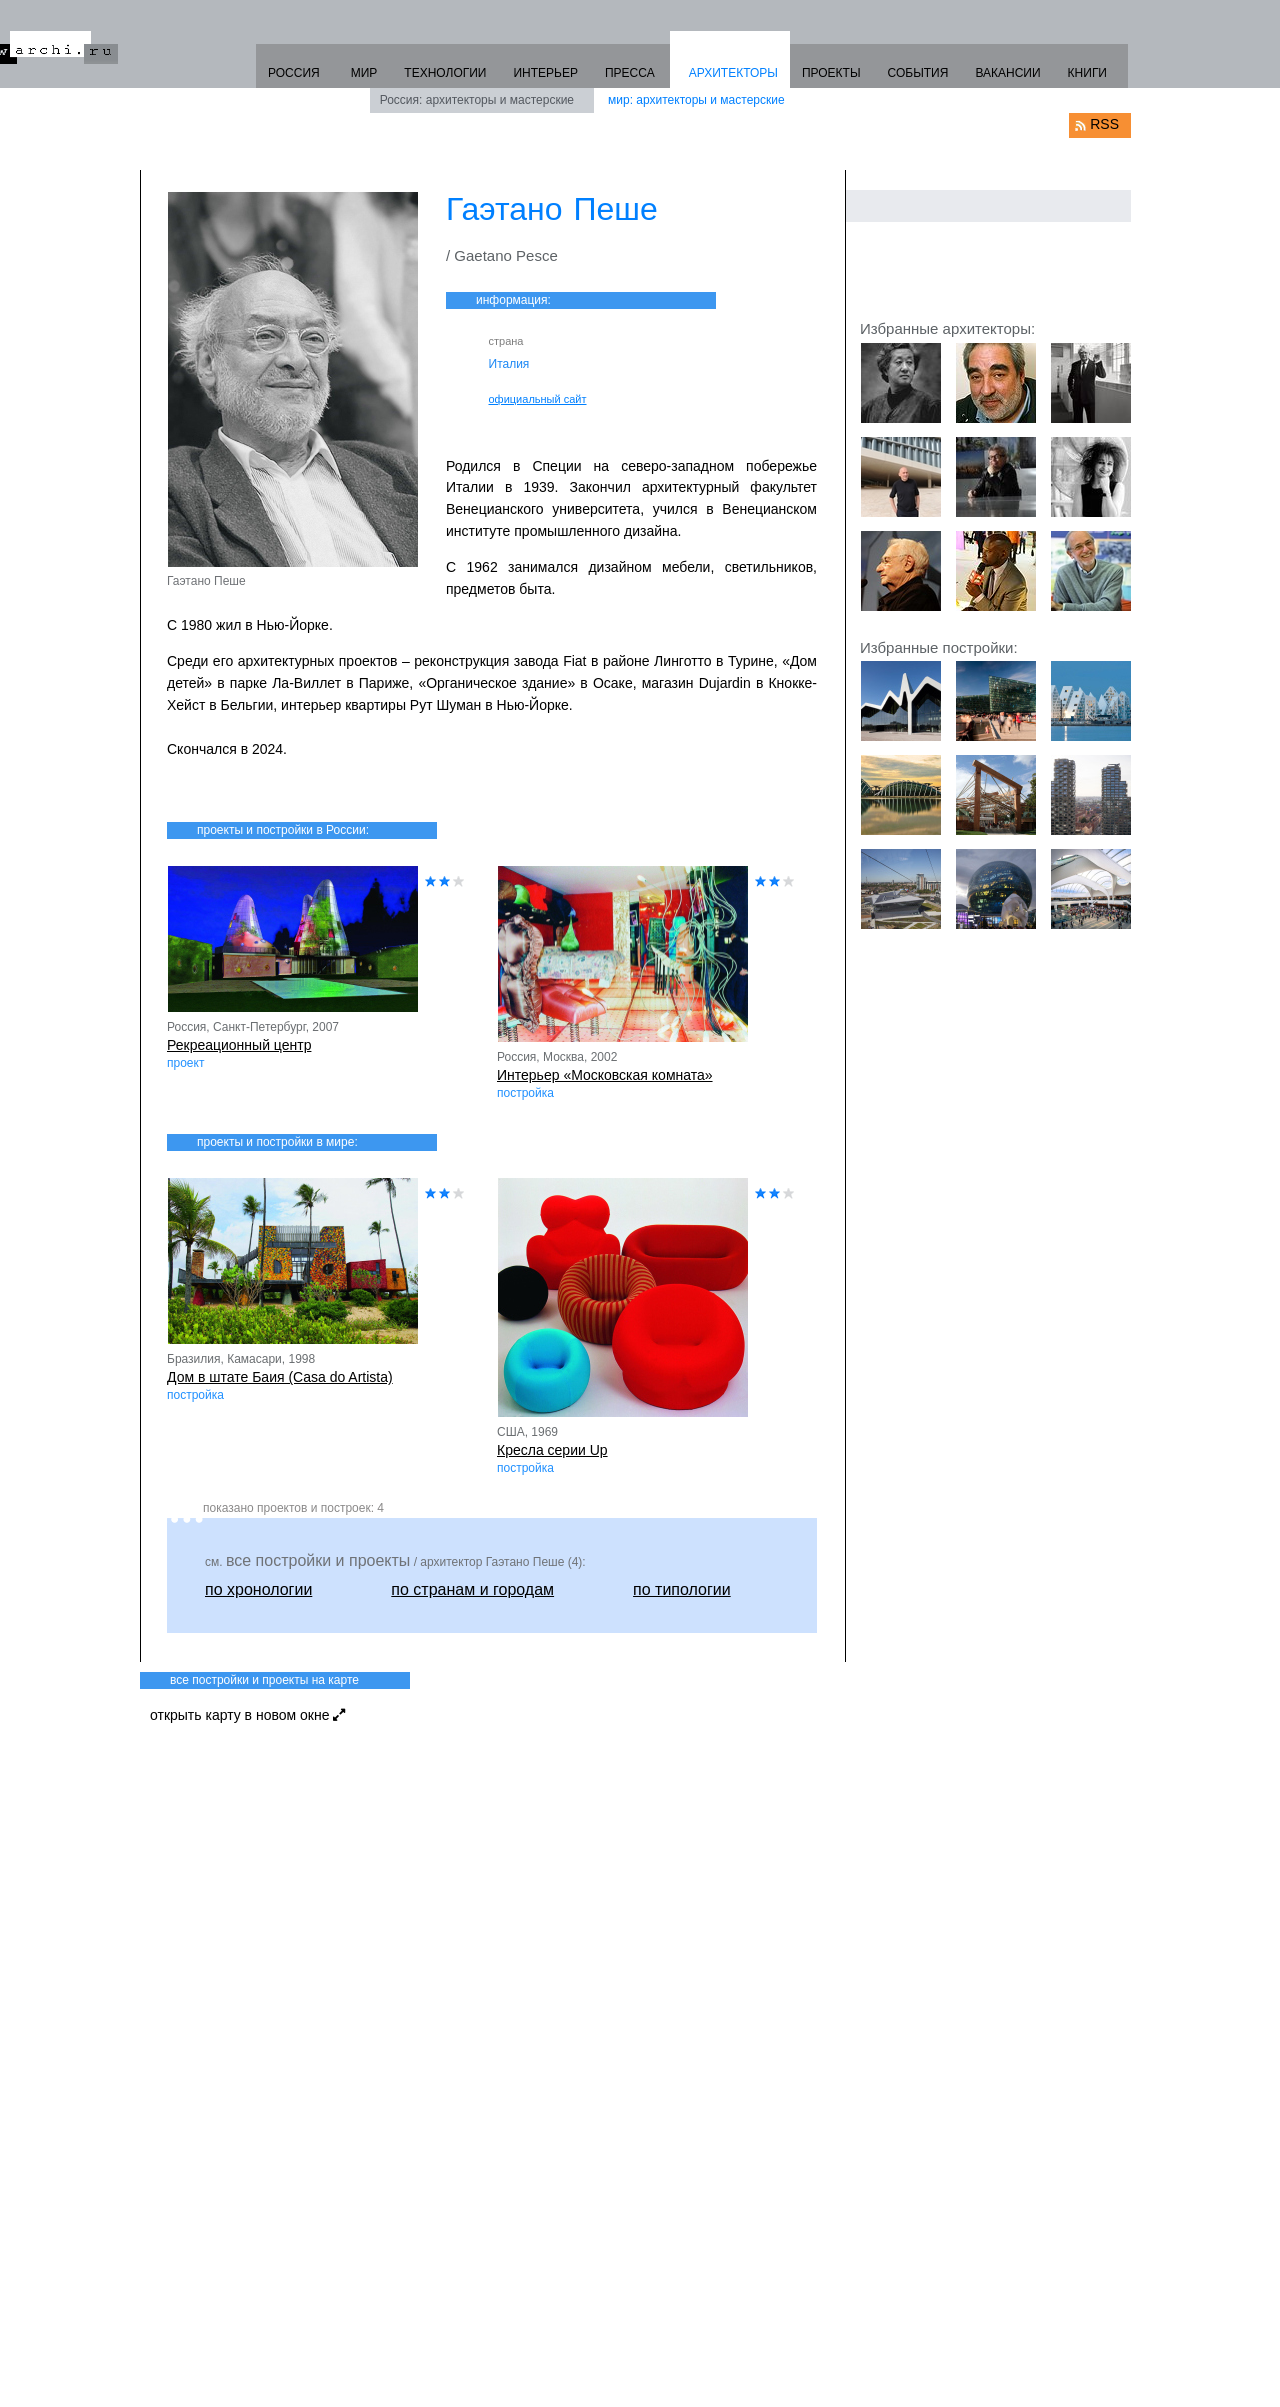 Image resolution: width=1280 pixels, height=2407 pixels. Describe the element at coordinates (472, 1589) in the screenshot. I see `по странам и городам` at that location.